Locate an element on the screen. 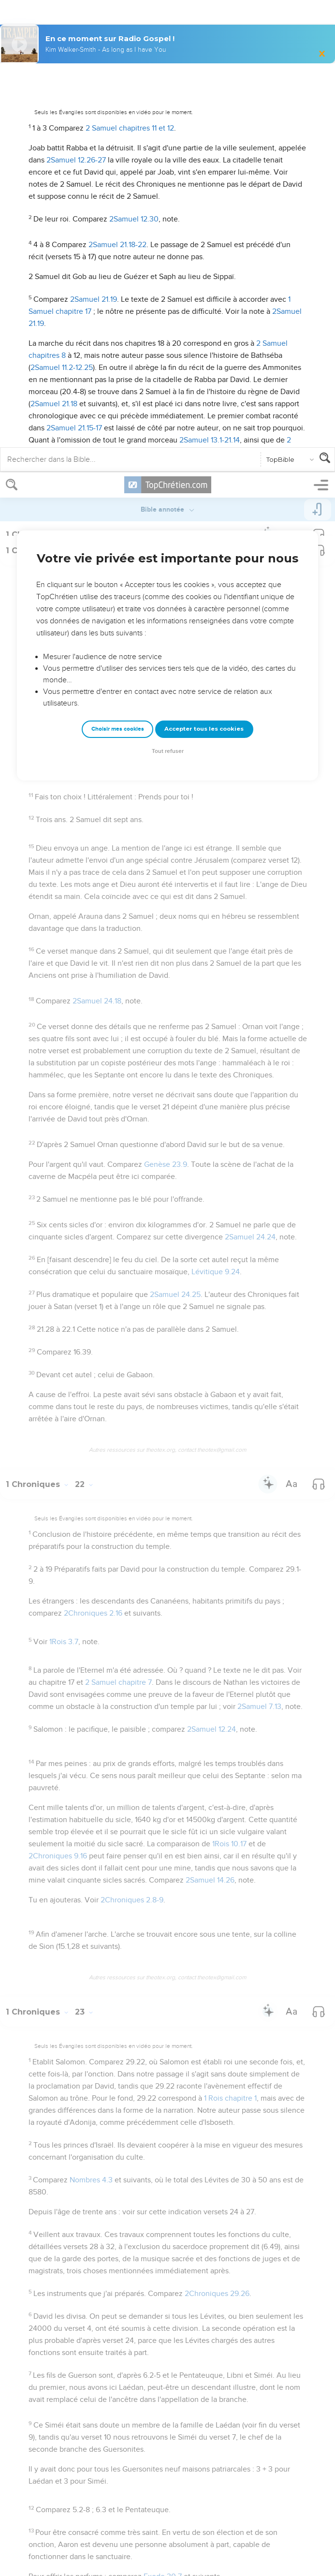 This screenshot has height=2576, width=335. Tout refuser is located at coordinates (168, 279).